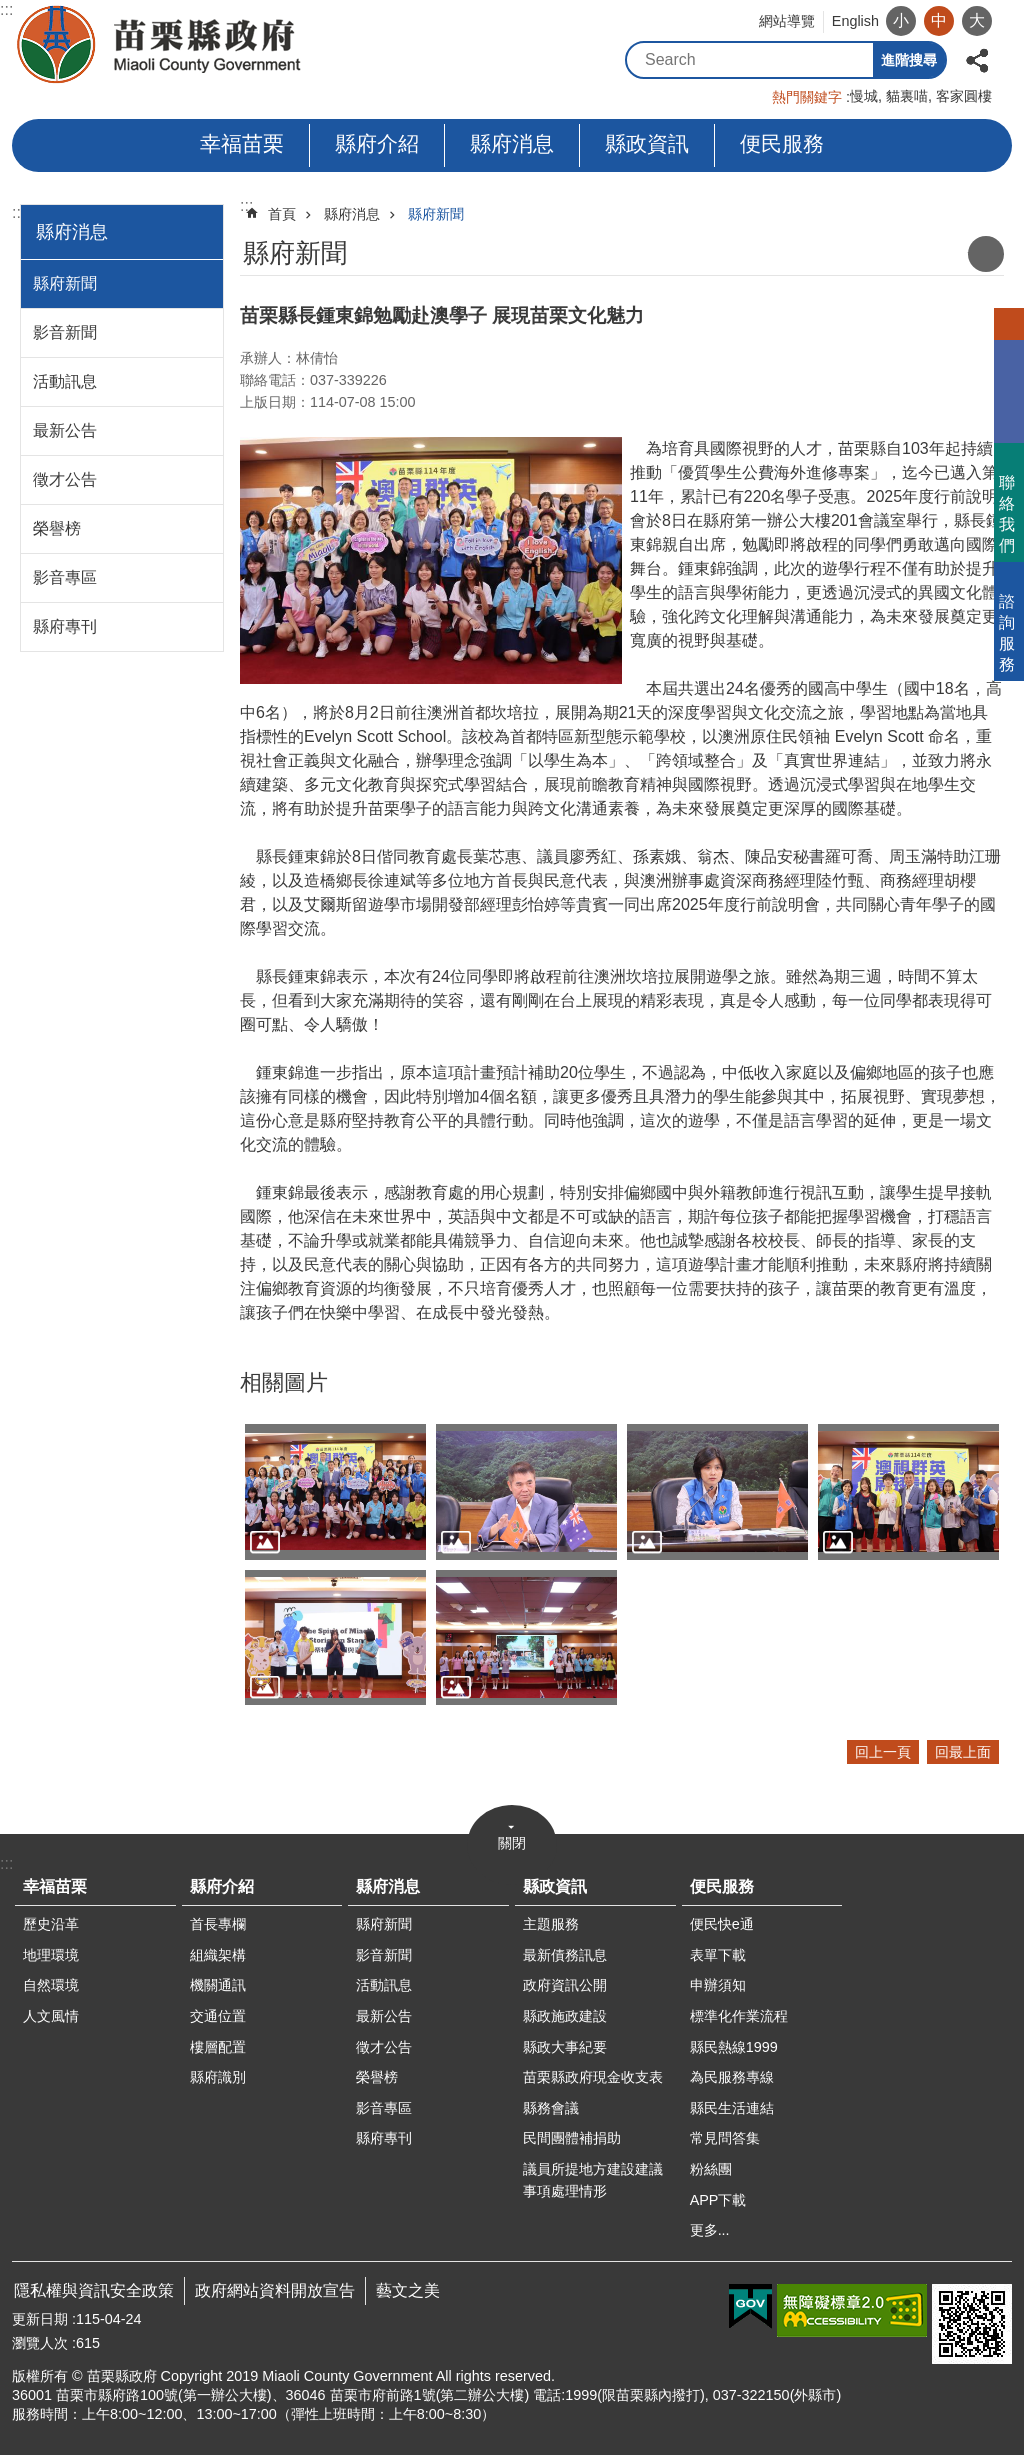 The height and width of the screenshot is (2455, 1024). Describe the element at coordinates (218, 2016) in the screenshot. I see `交通位置` at that location.